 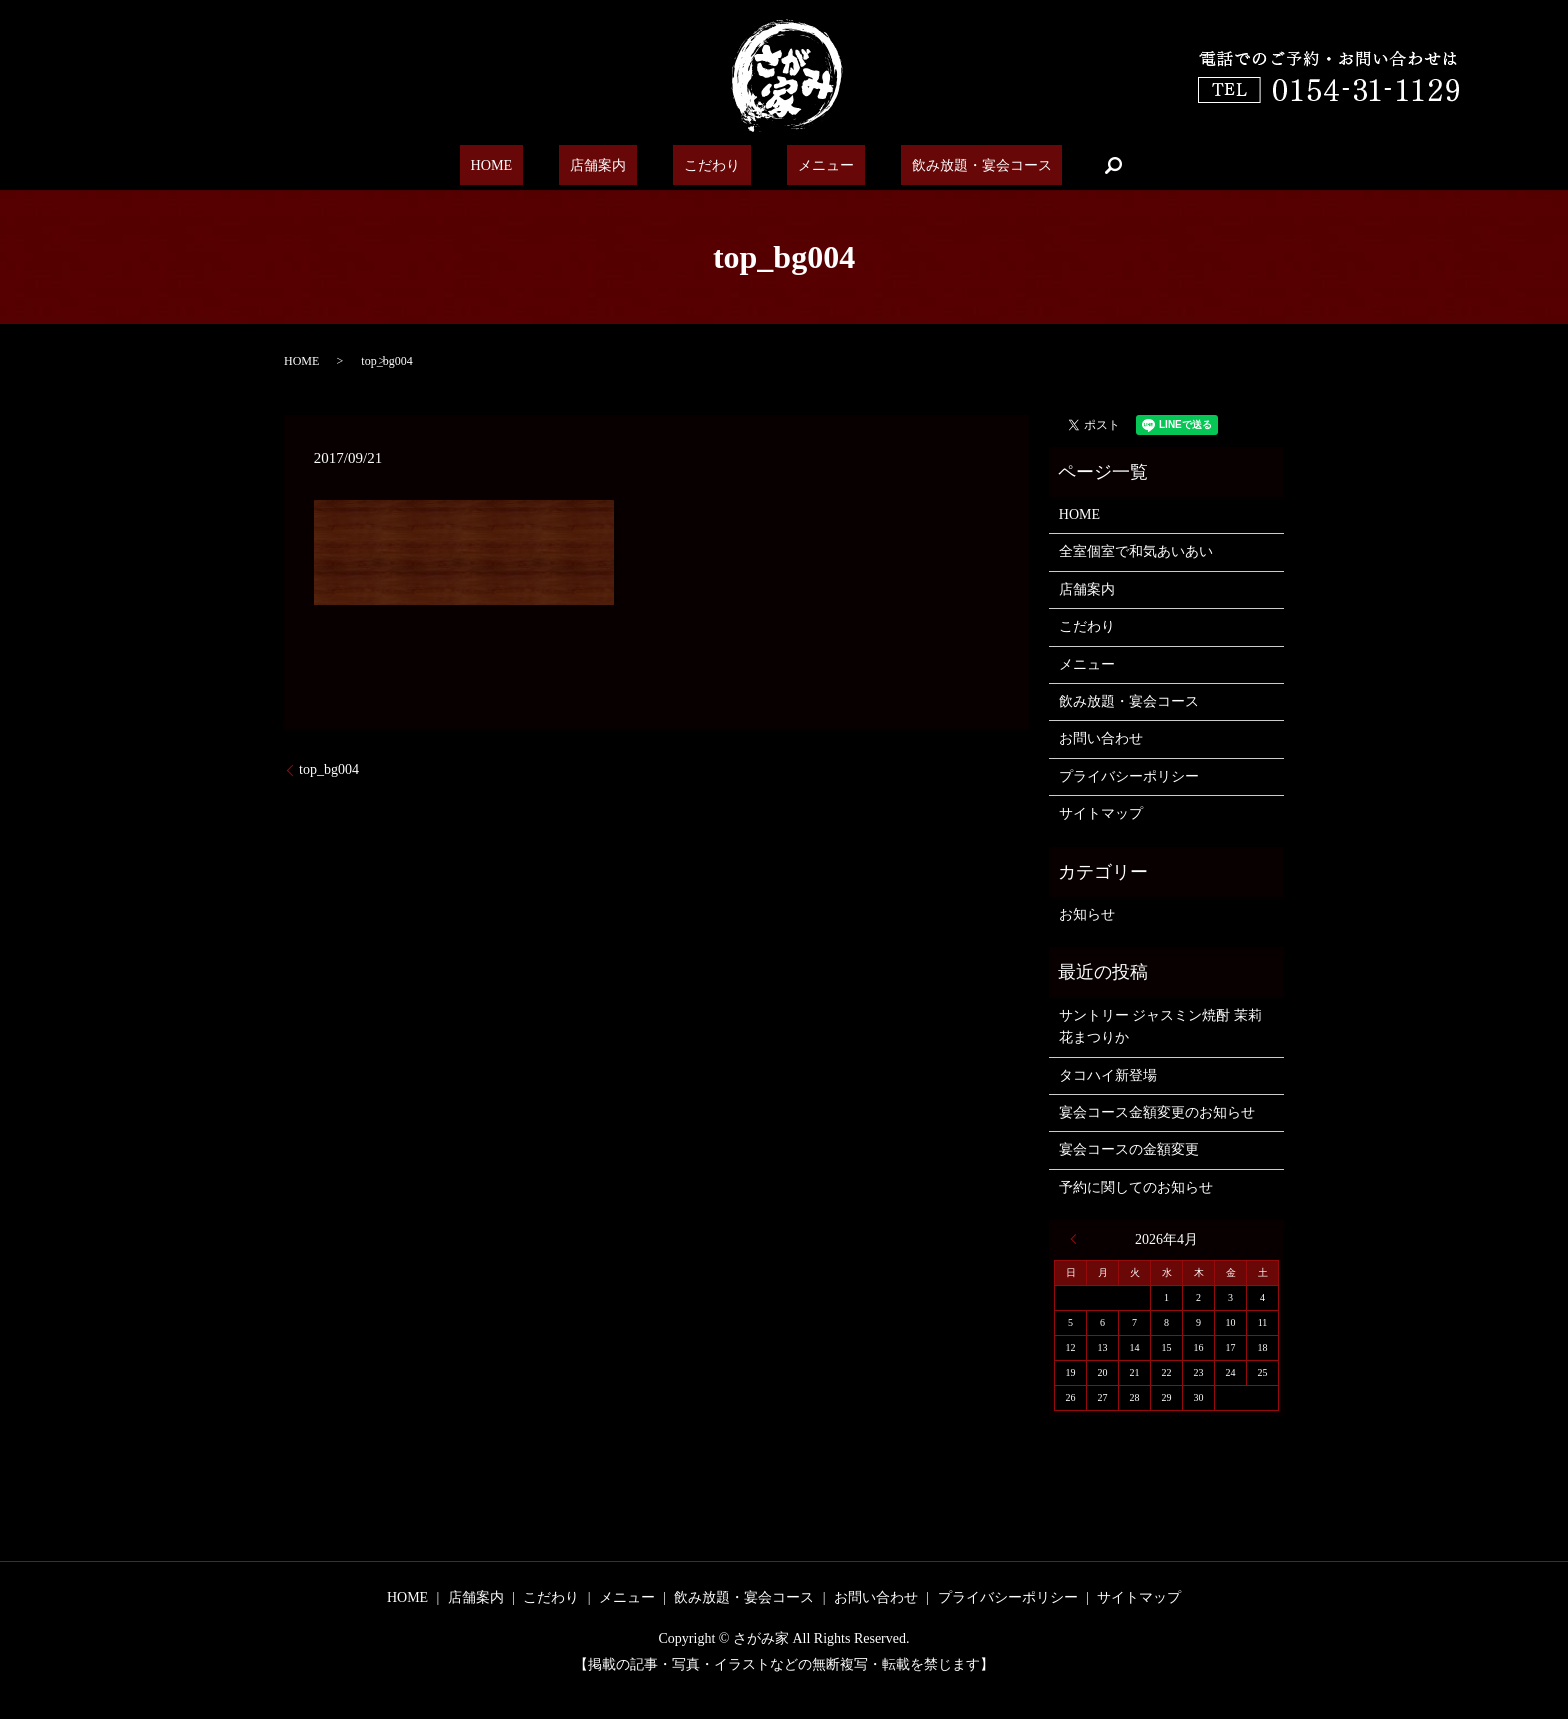 I want to click on 店舗案内, so click(x=612, y=165).